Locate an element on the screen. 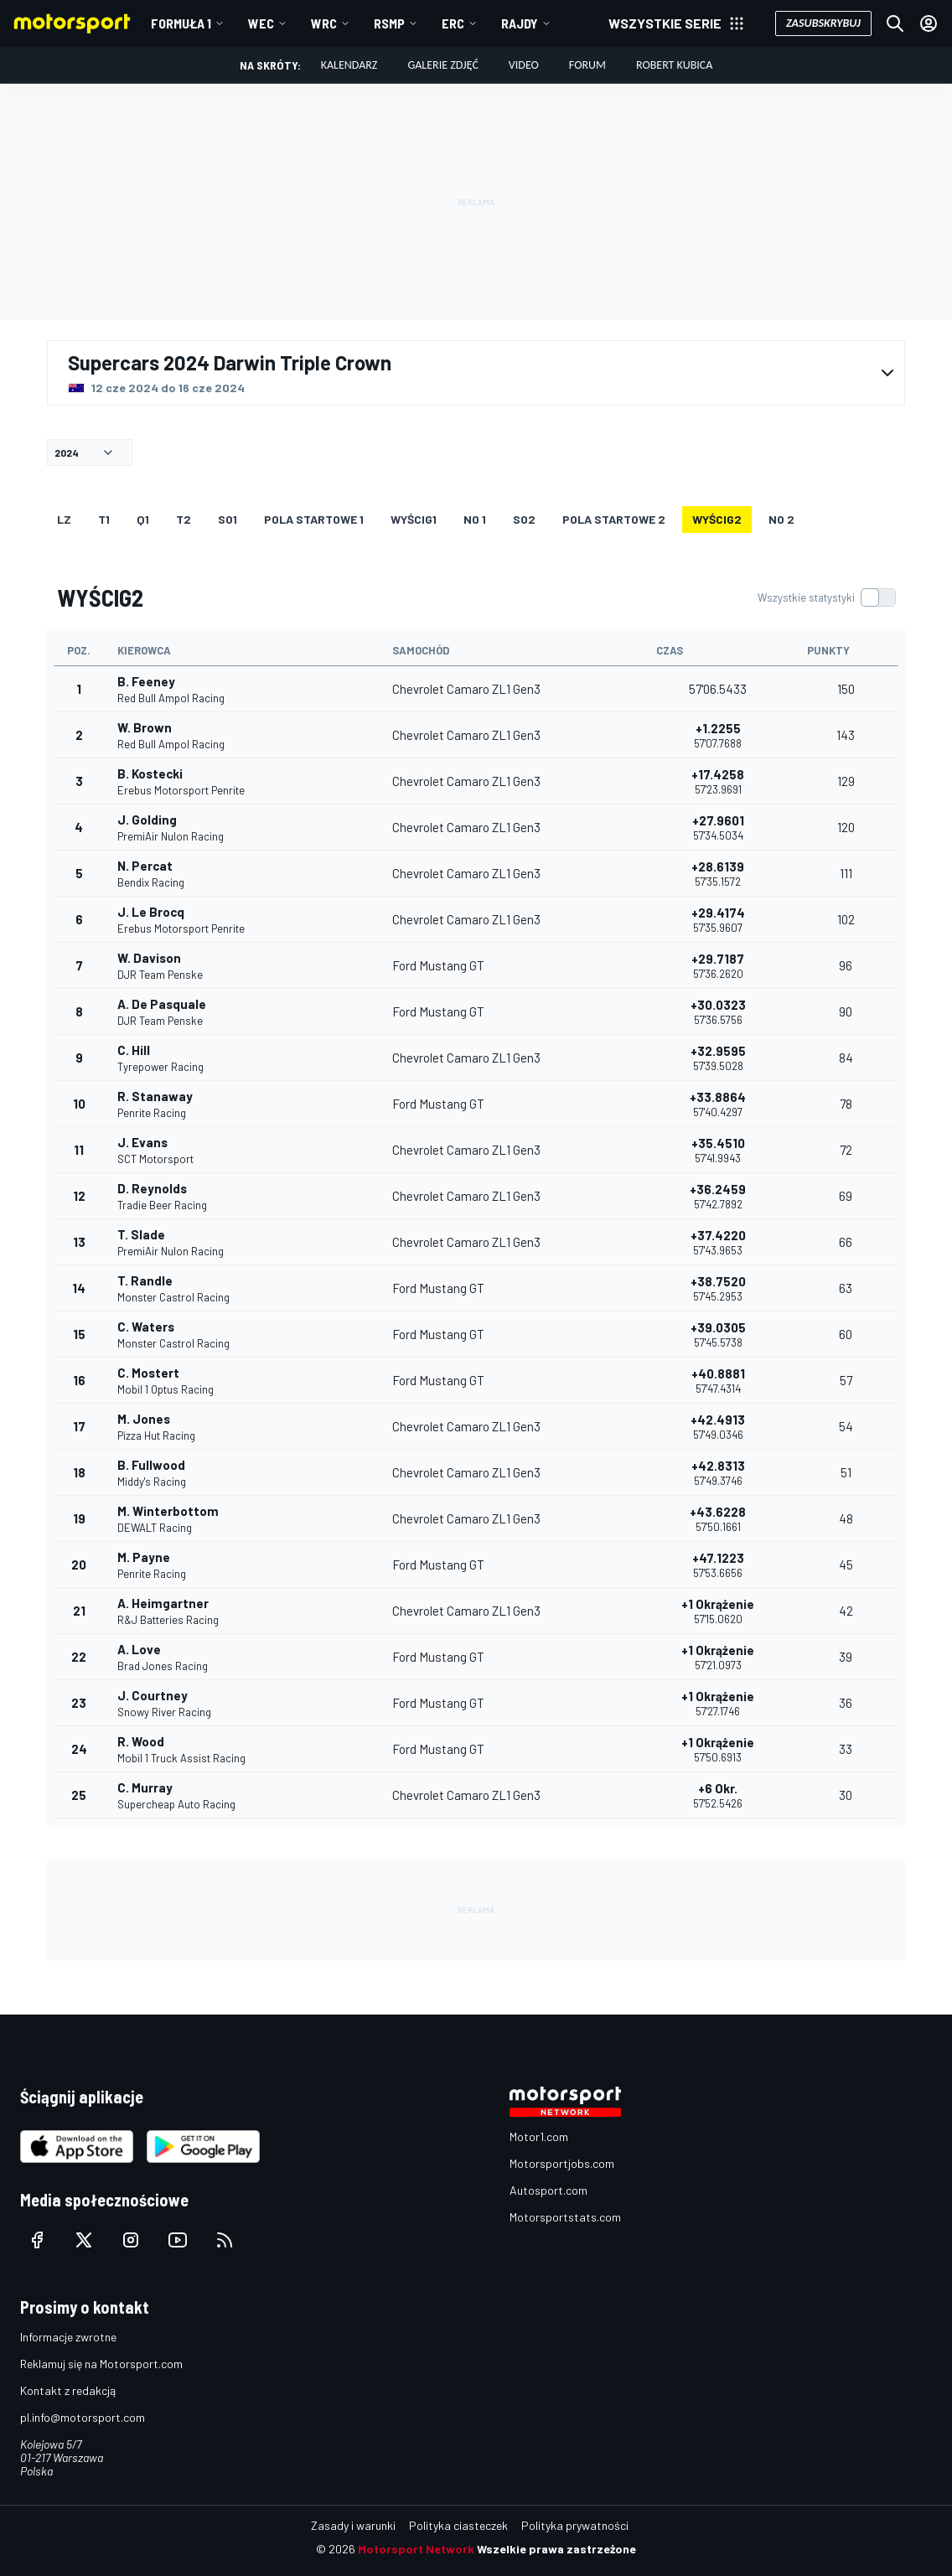 This screenshot has width=952, height=2576. WRC is located at coordinates (324, 23).